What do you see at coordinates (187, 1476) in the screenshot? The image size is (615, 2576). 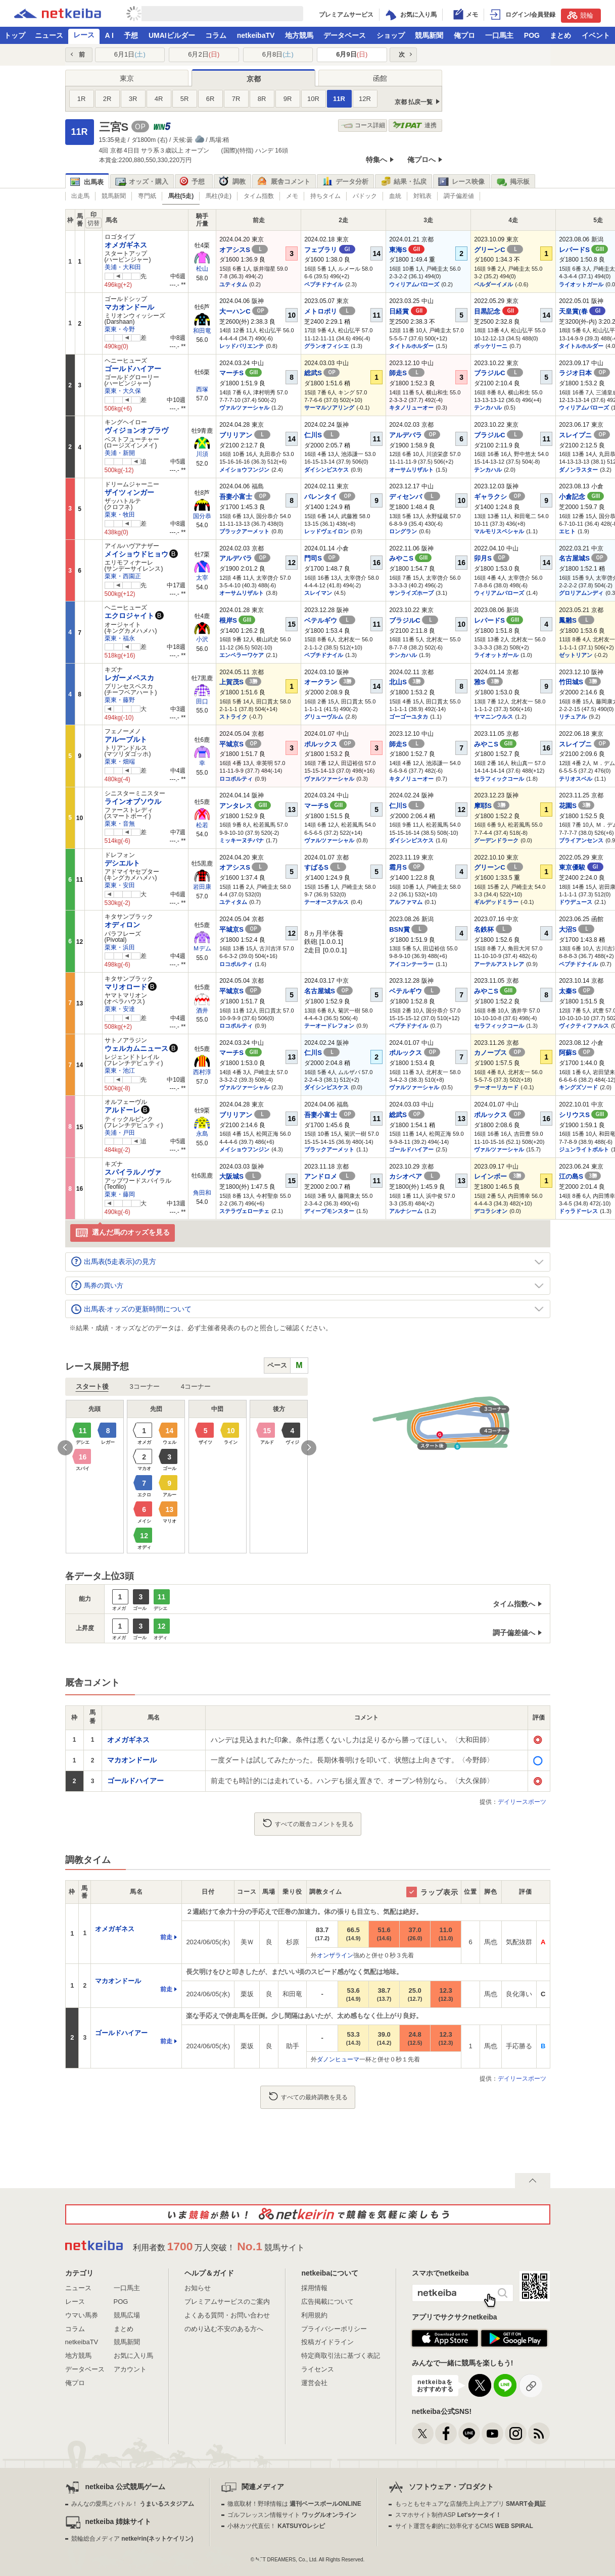 I see `[option]` at bounding box center [187, 1476].